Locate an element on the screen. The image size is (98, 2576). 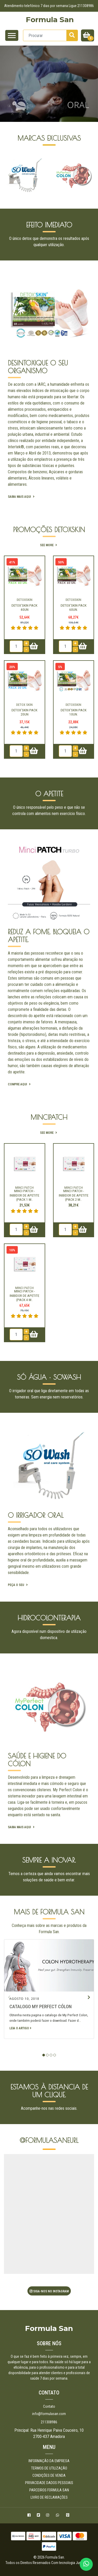
Com tecnologia Jumpseller is located at coordinates (71, 2563).